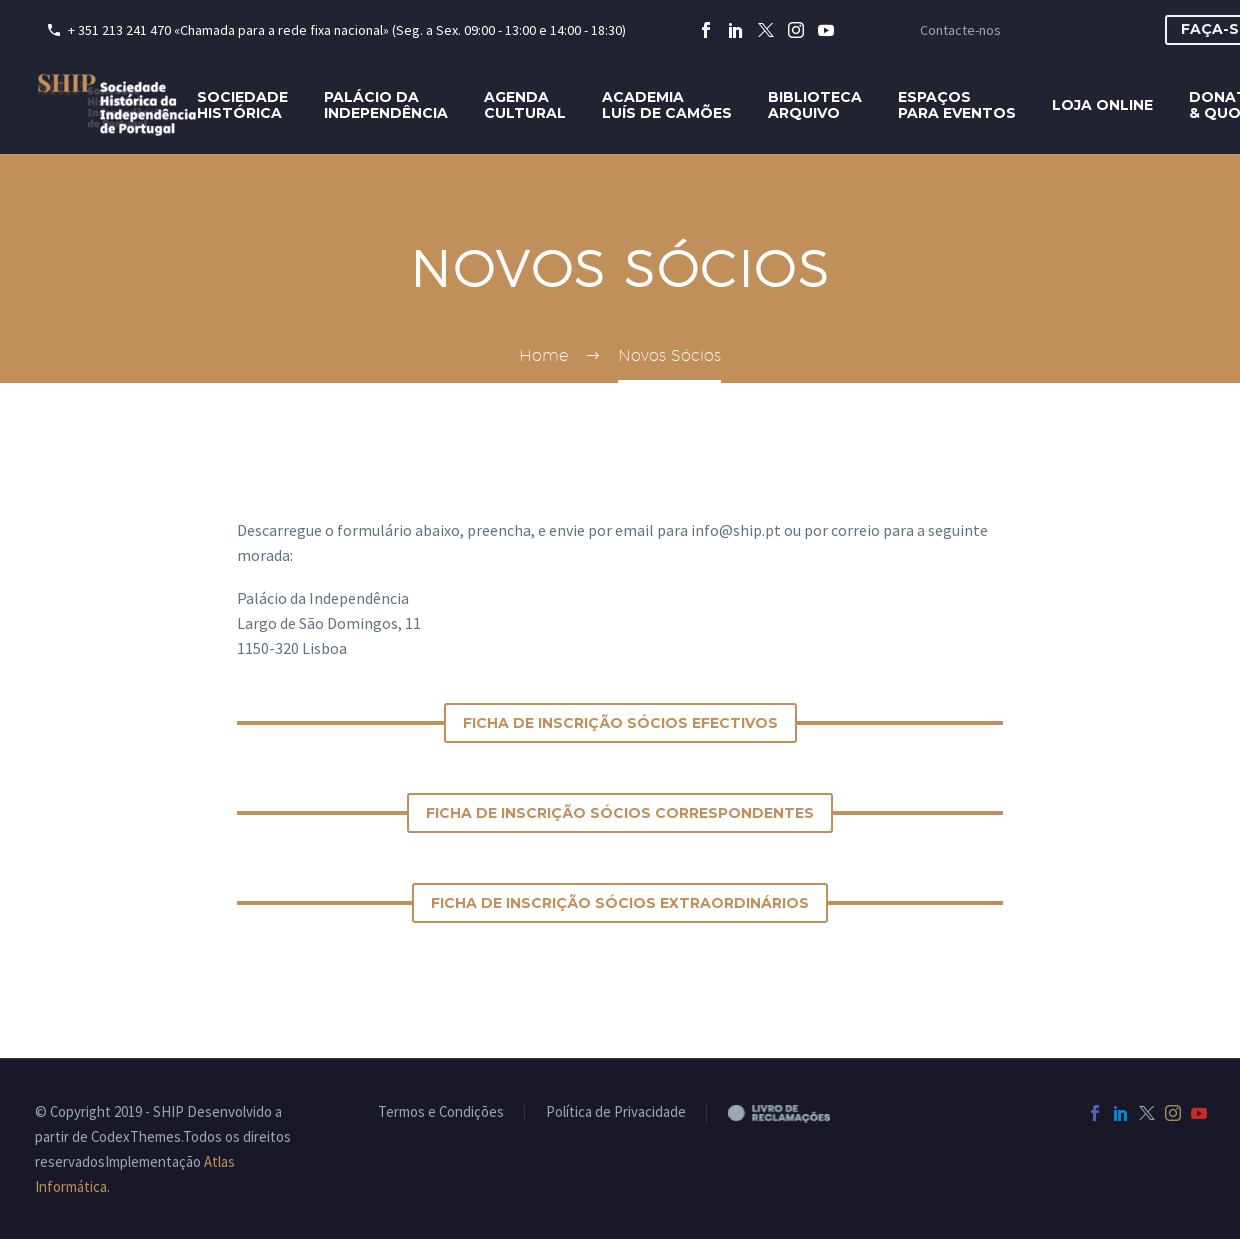 The image size is (1240, 1239). I want to click on Política de Privacidade, so click(616, 1112).